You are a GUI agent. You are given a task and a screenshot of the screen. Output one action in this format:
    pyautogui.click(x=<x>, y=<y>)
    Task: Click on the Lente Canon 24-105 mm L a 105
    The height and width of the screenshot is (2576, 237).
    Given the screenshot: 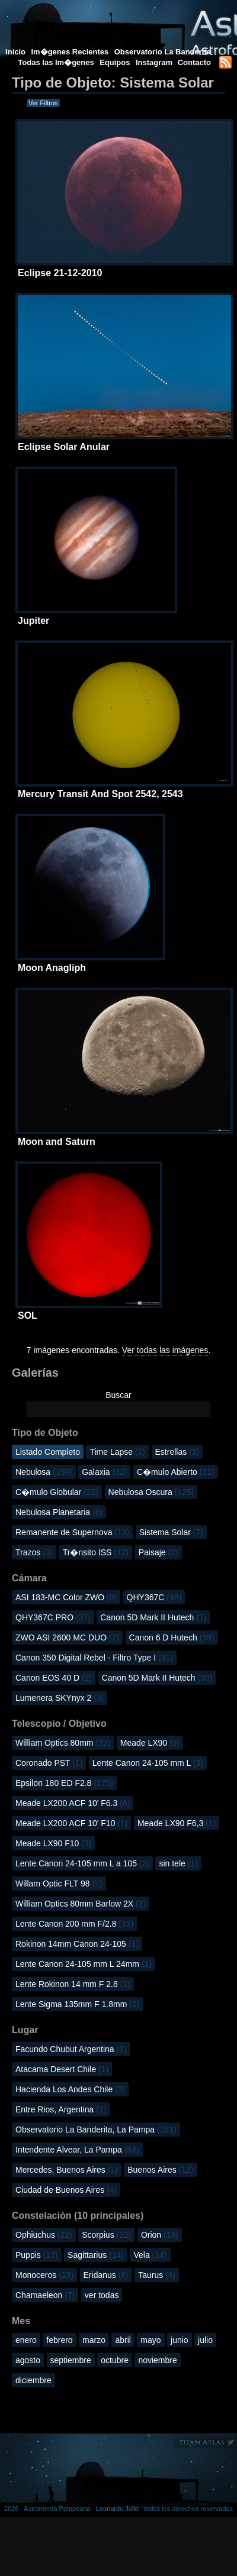 What is the action you would take?
    pyautogui.click(x=82, y=1863)
    